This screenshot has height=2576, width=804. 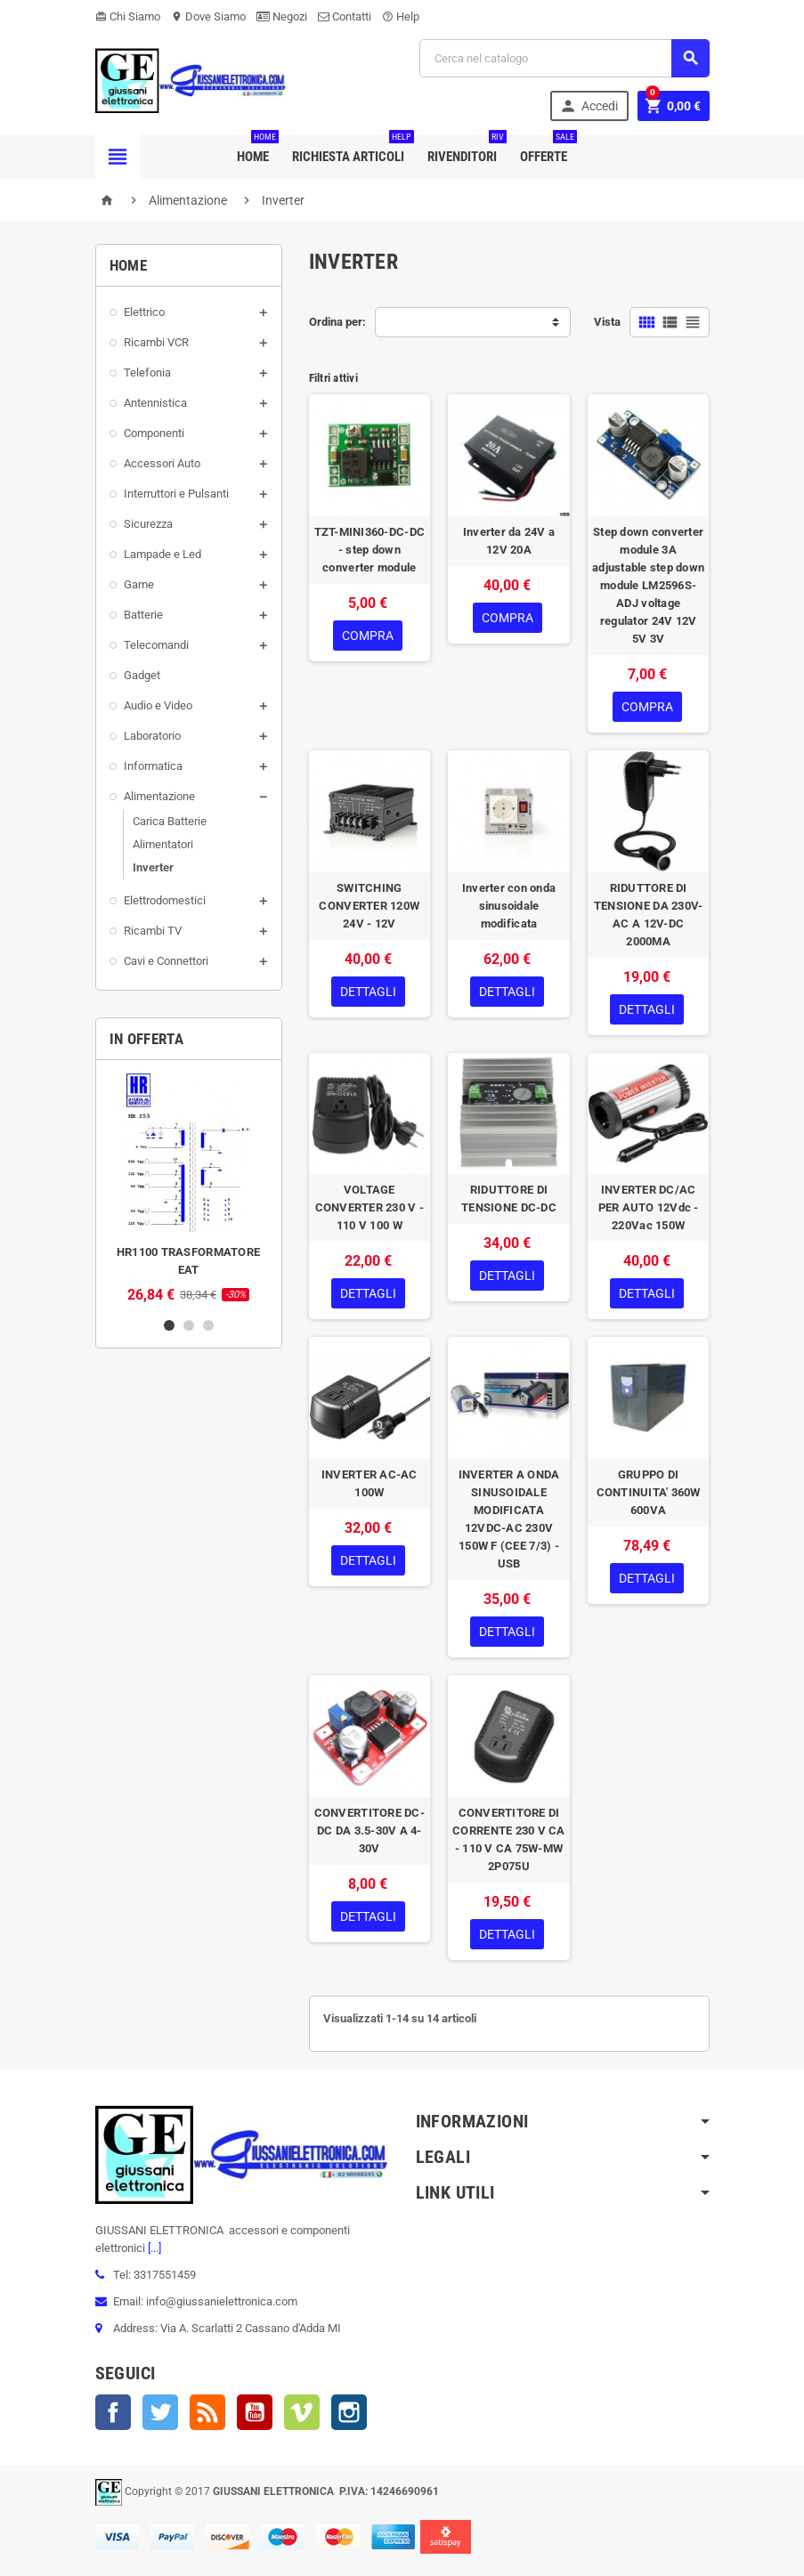 What do you see at coordinates (153, 867) in the screenshot?
I see `Inverter` at bounding box center [153, 867].